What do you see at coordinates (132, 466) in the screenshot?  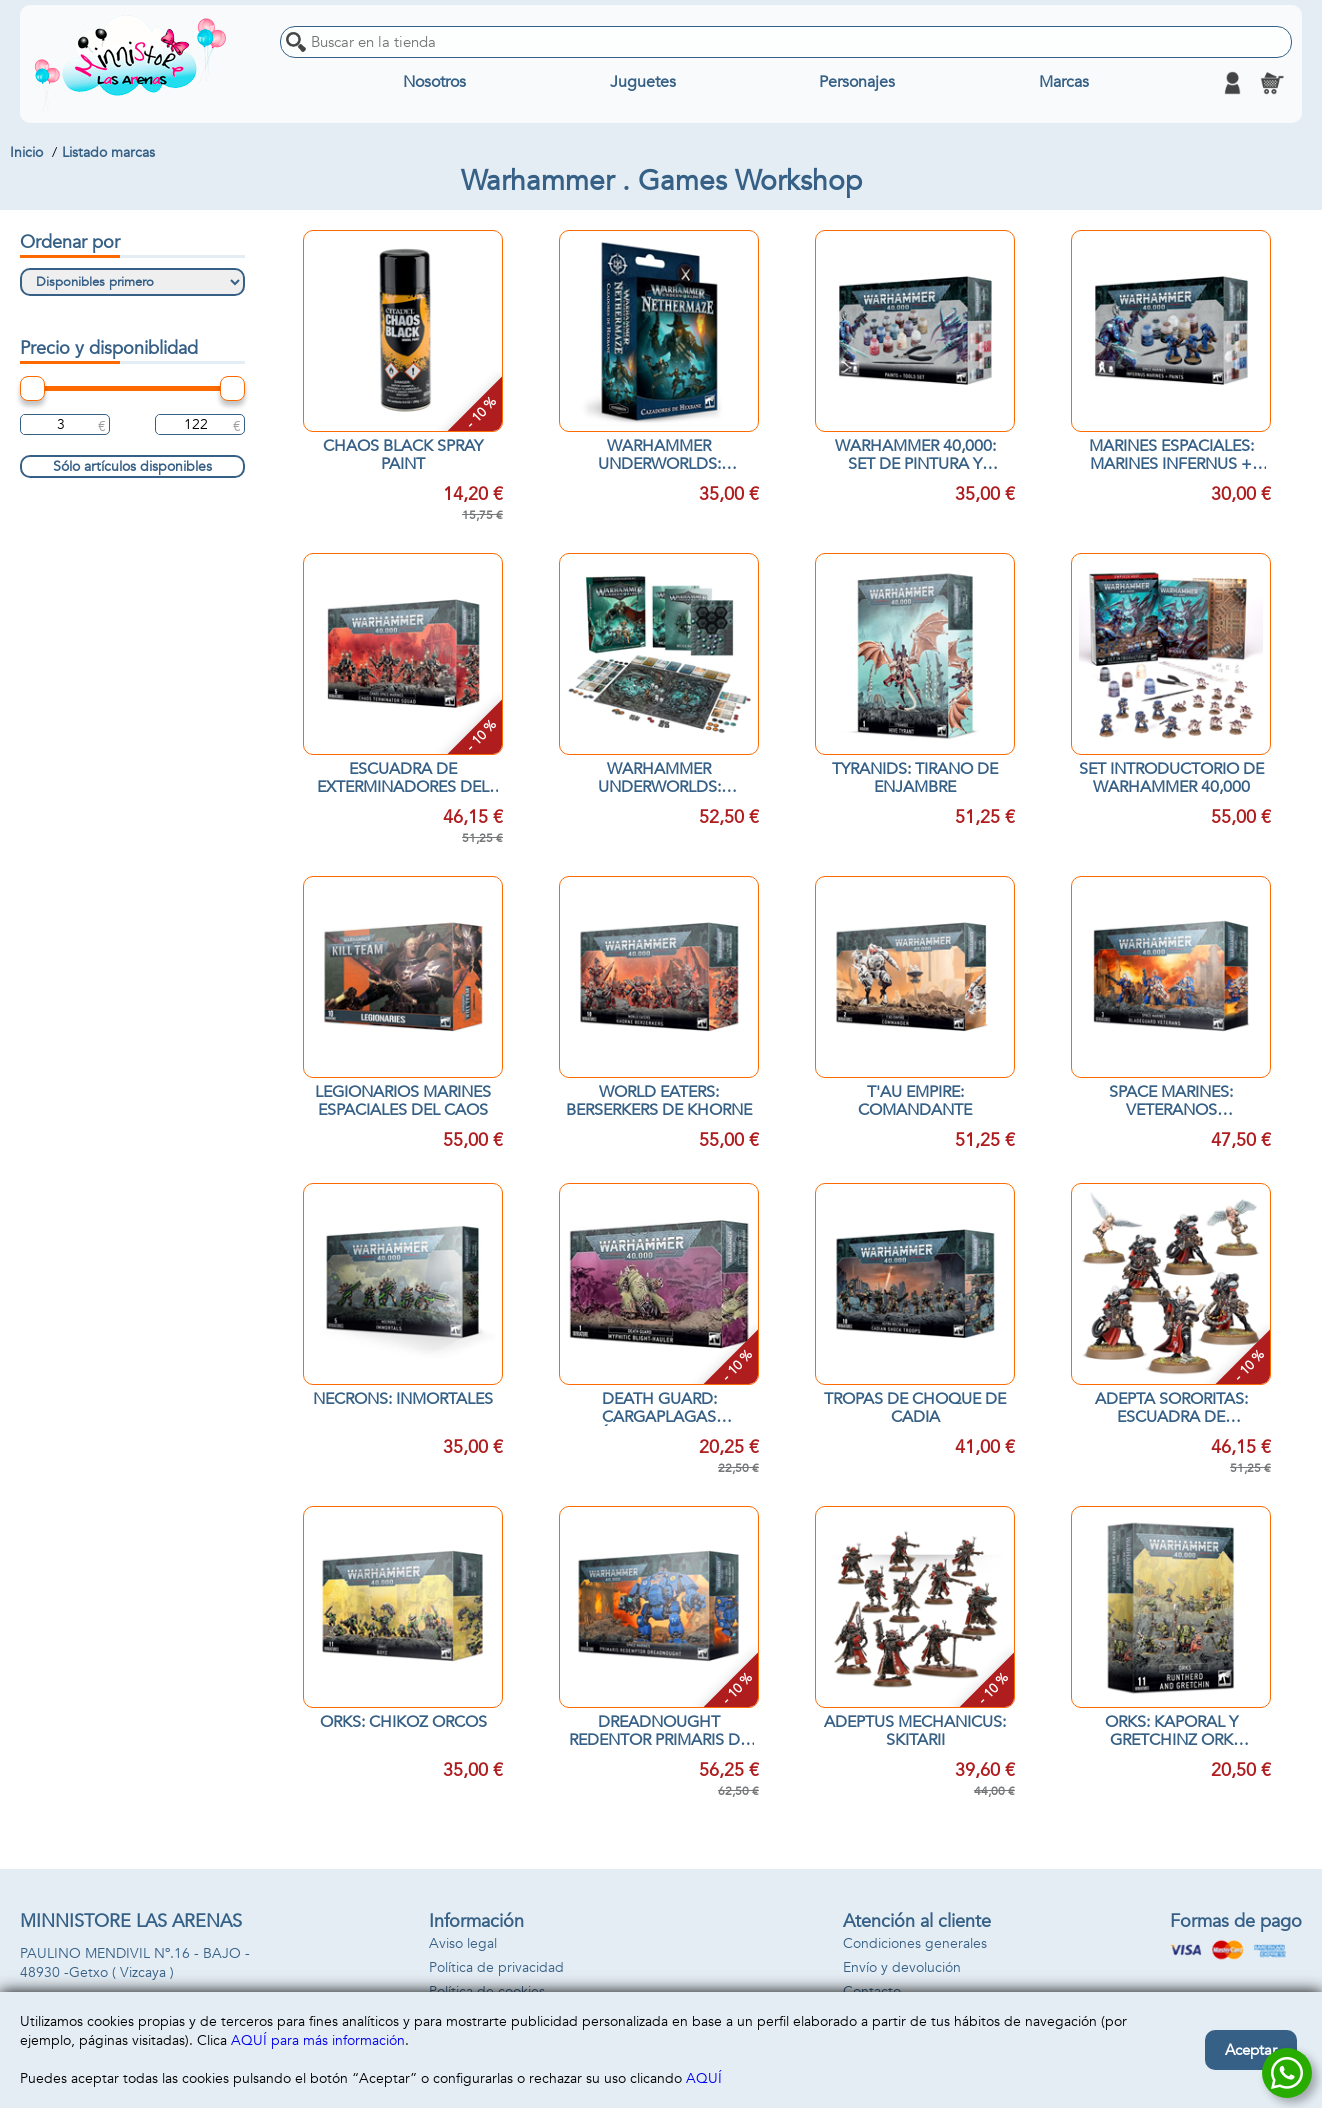 I see `Sólo artículos disponibles` at bounding box center [132, 466].